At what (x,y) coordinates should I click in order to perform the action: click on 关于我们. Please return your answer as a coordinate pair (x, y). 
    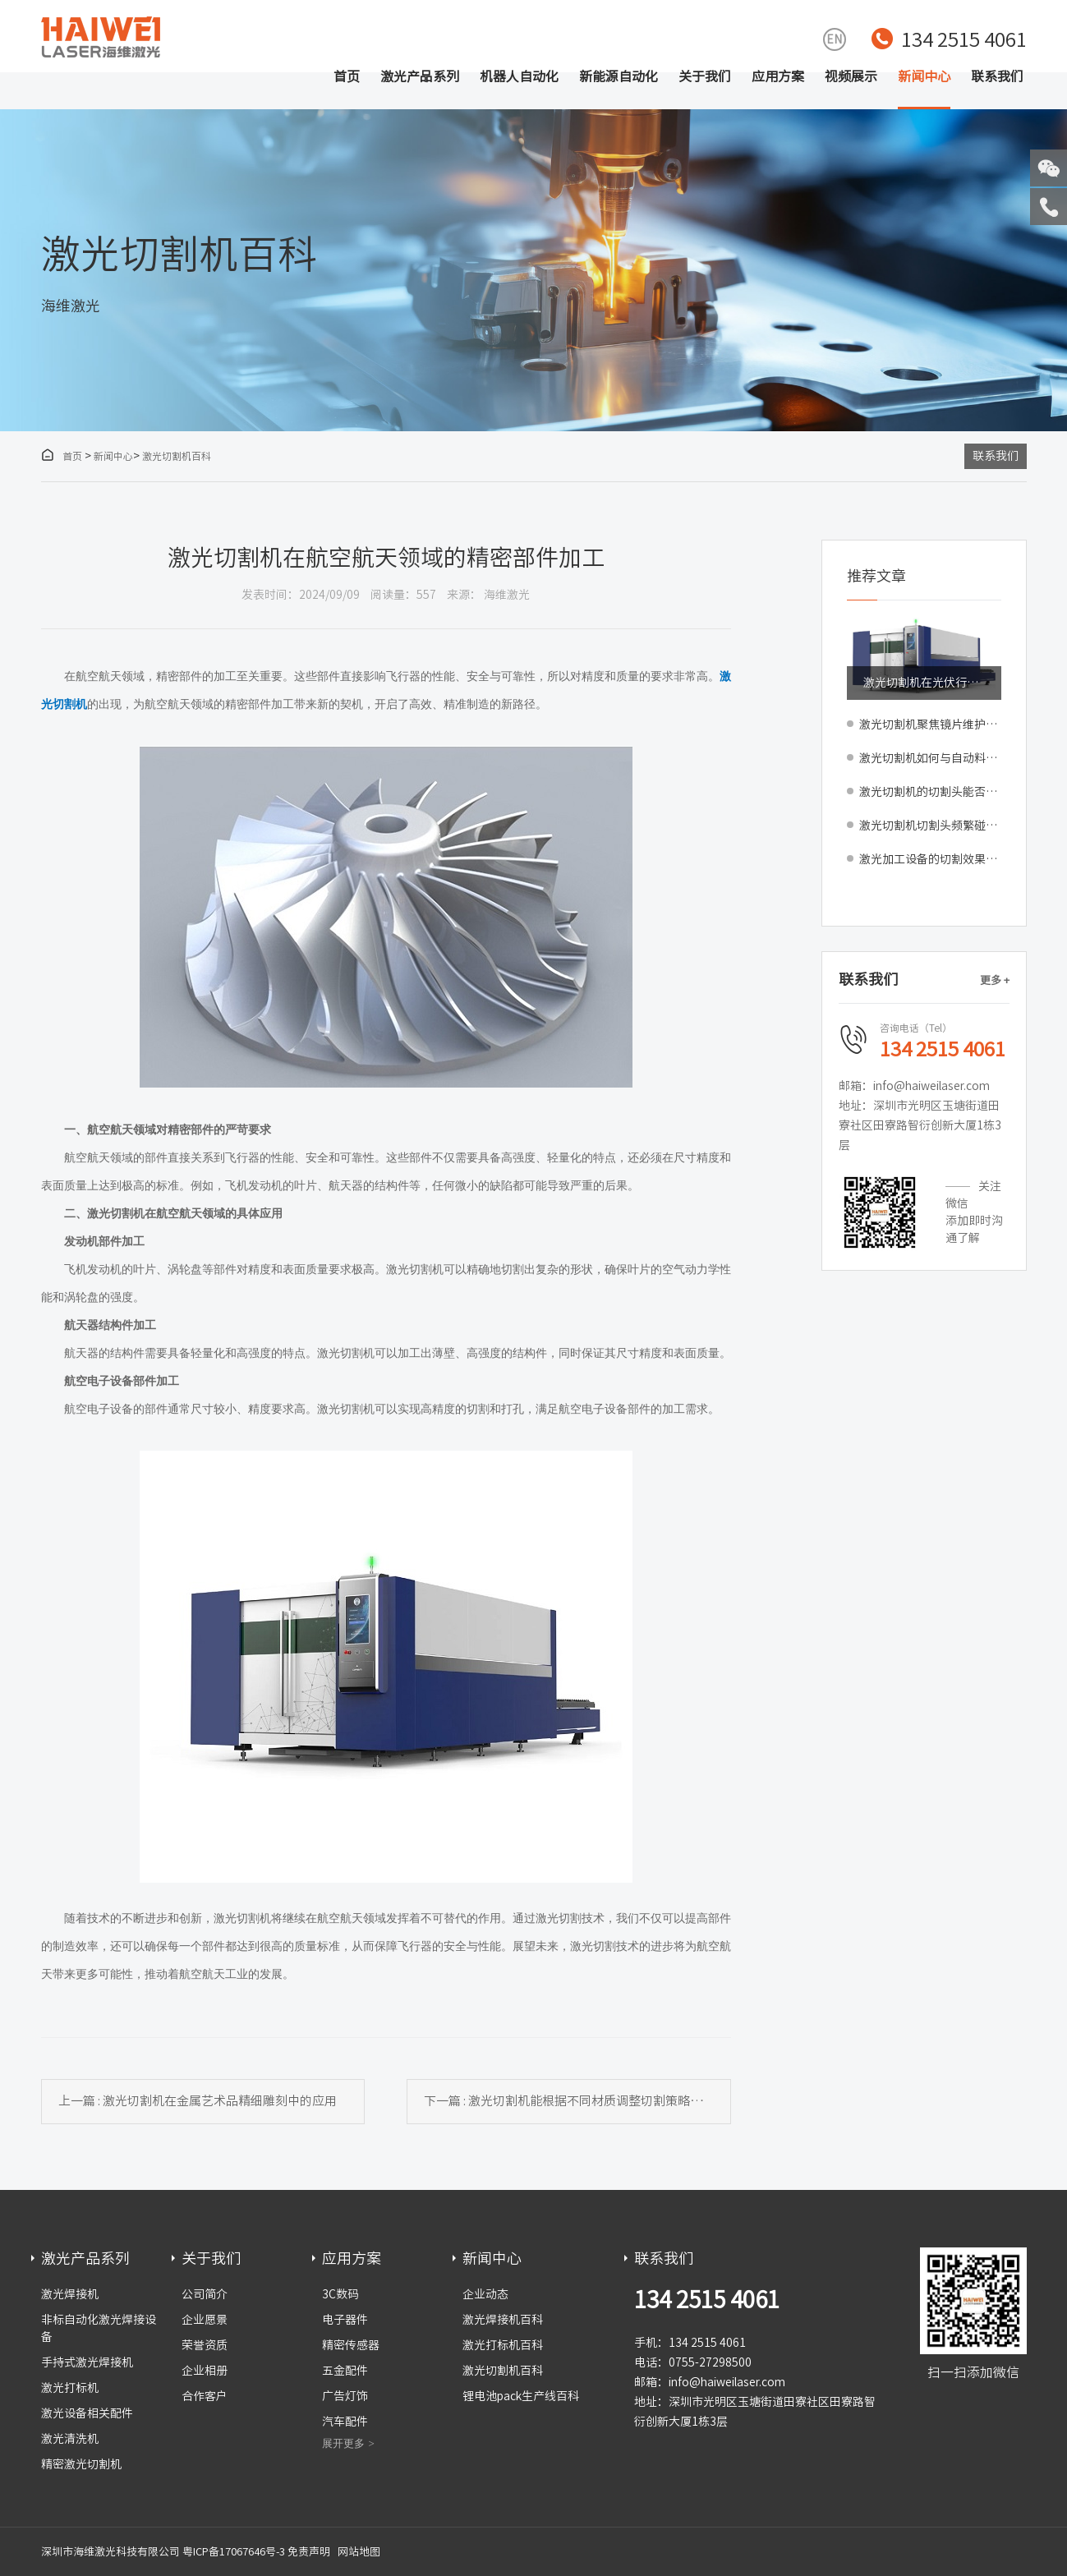
    Looking at the image, I should click on (704, 76).